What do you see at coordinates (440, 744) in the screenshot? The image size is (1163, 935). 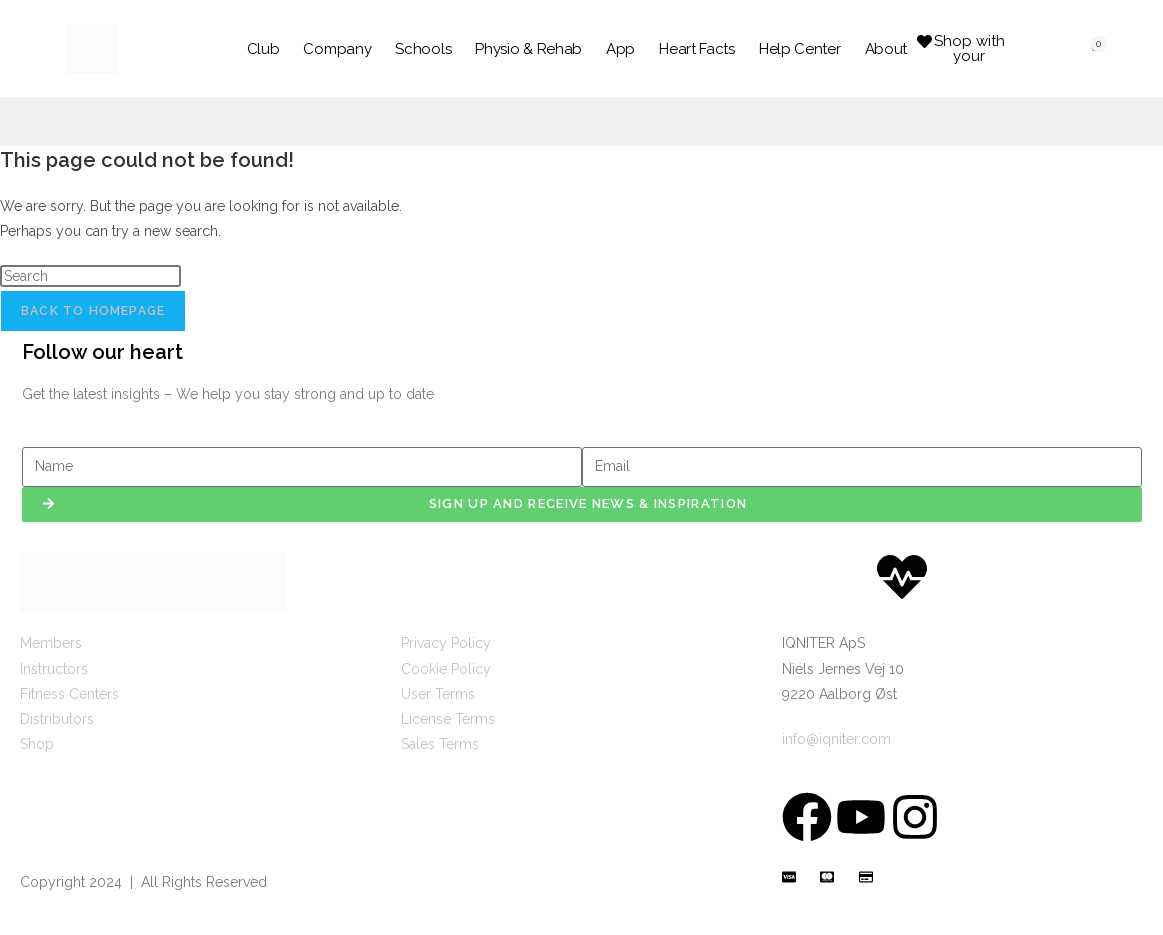 I see `Sales Terms` at bounding box center [440, 744].